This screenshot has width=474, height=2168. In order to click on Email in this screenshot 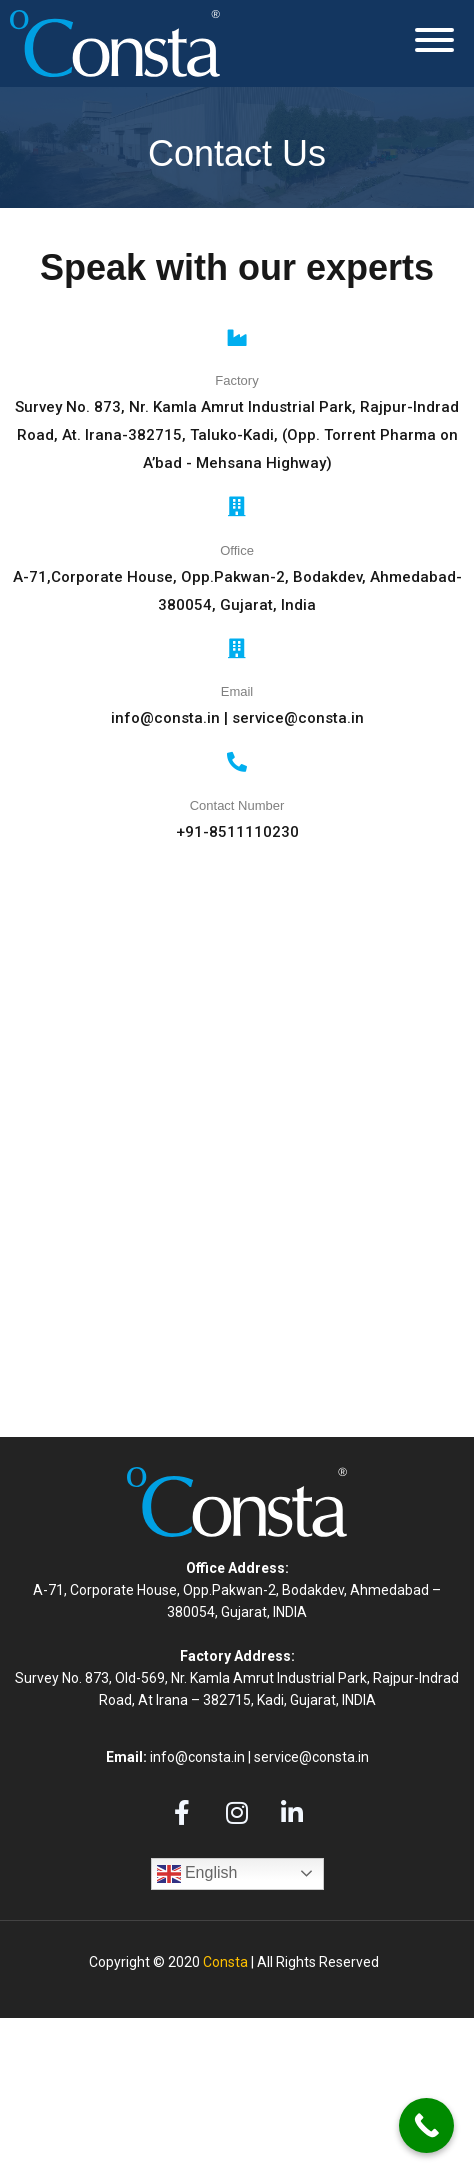, I will do `click(237, 691)`.